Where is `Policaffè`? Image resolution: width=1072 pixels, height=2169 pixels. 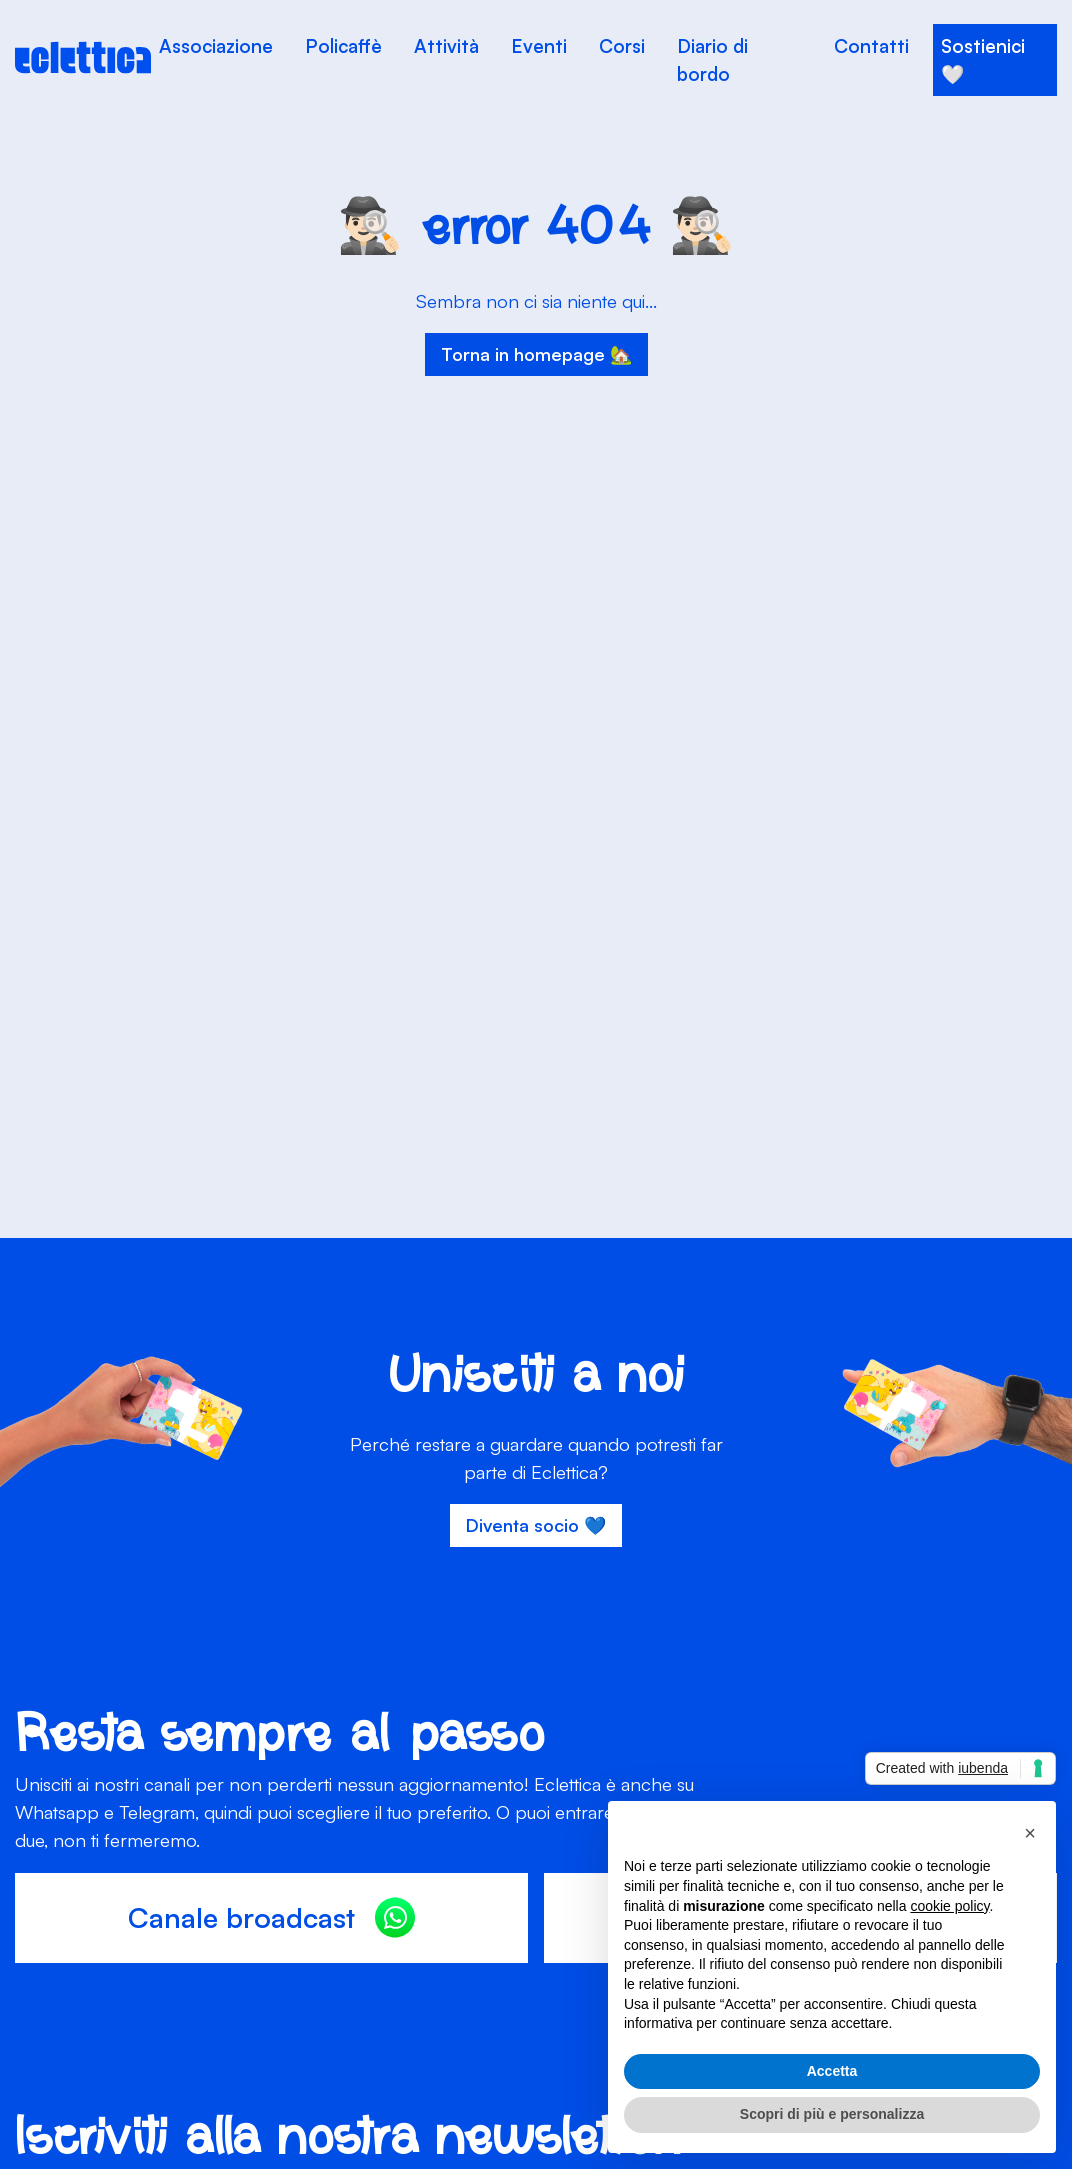 Policaffè is located at coordinates (343, 45).